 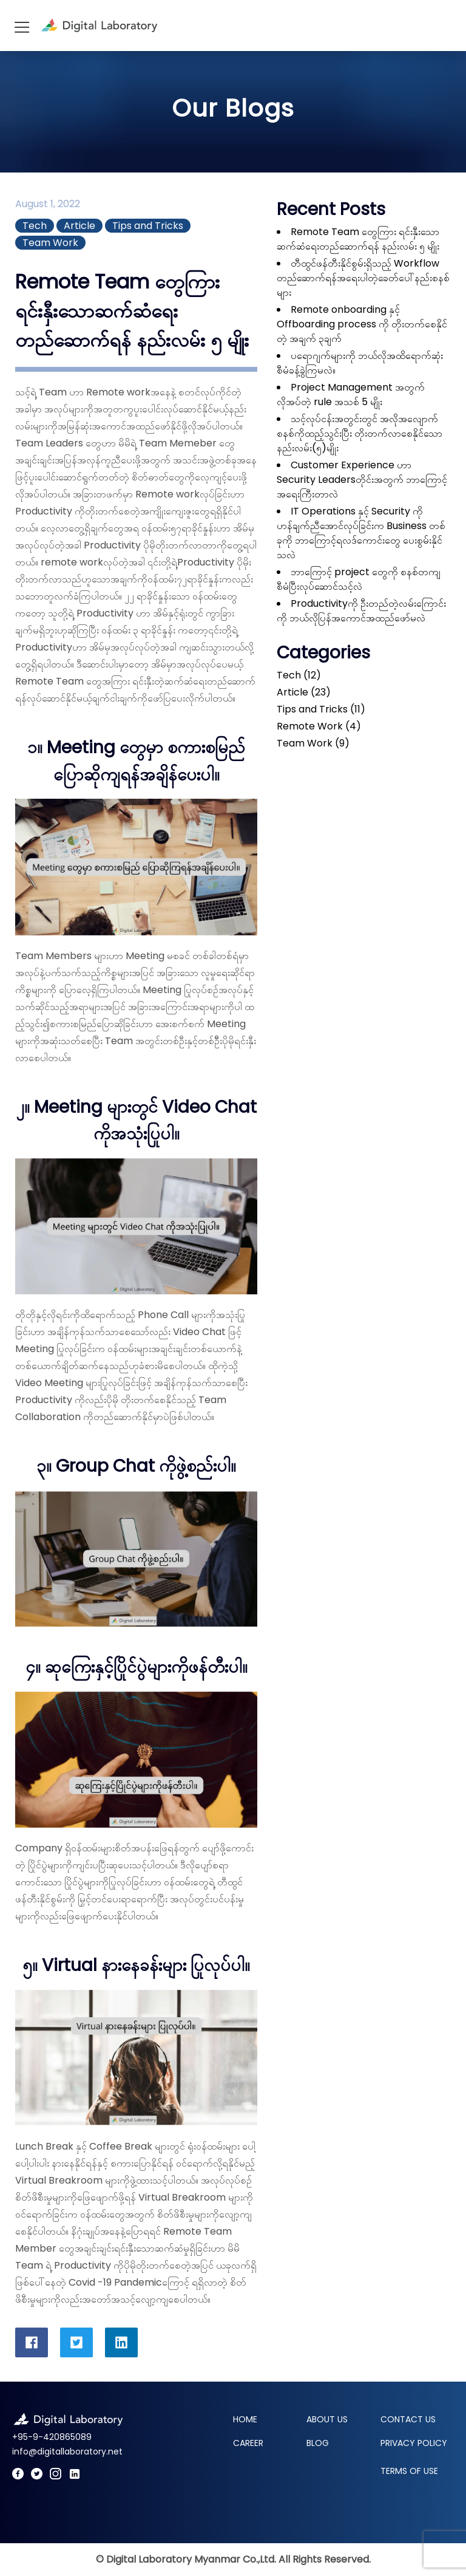 I want to click on info@digitallaboratory.net, so click(x=67, y=2451).